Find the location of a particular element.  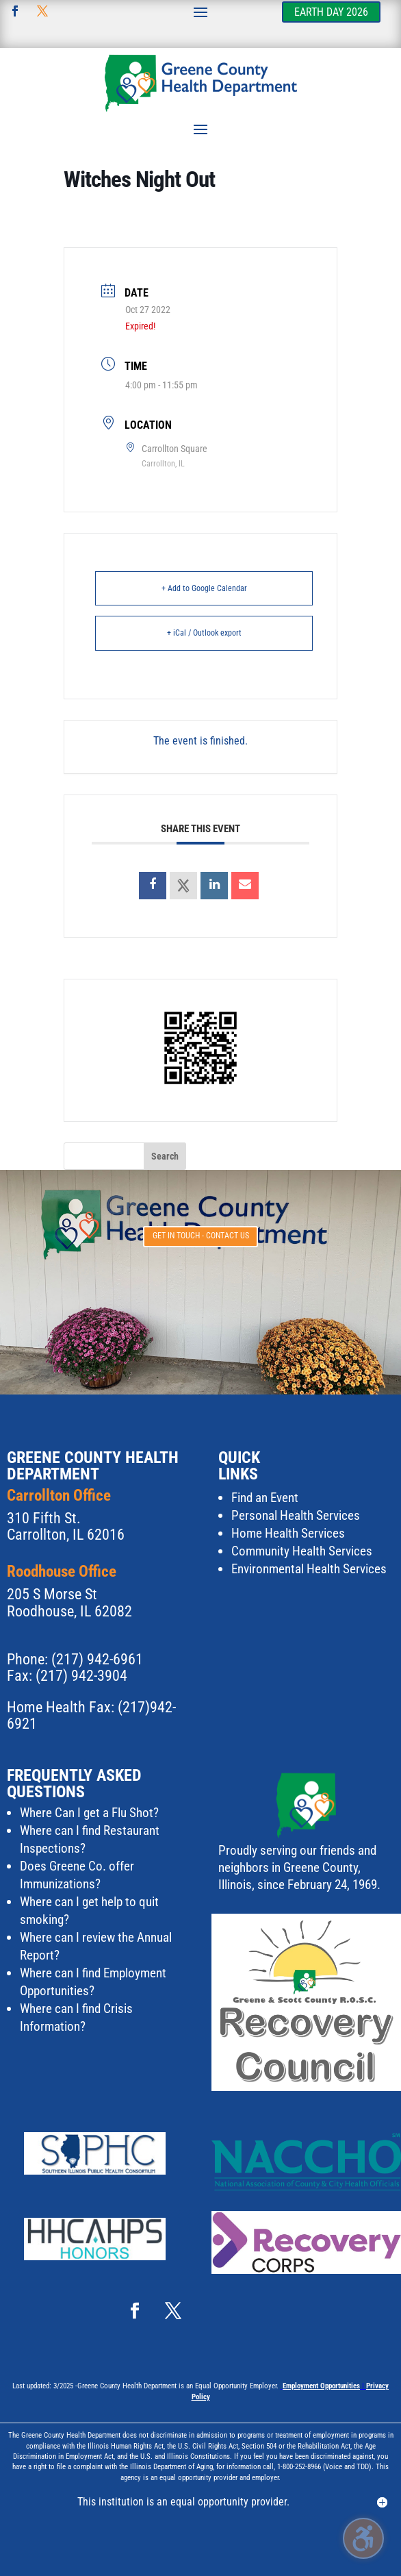

Community Health Services is located at coordinates (301, 1551).